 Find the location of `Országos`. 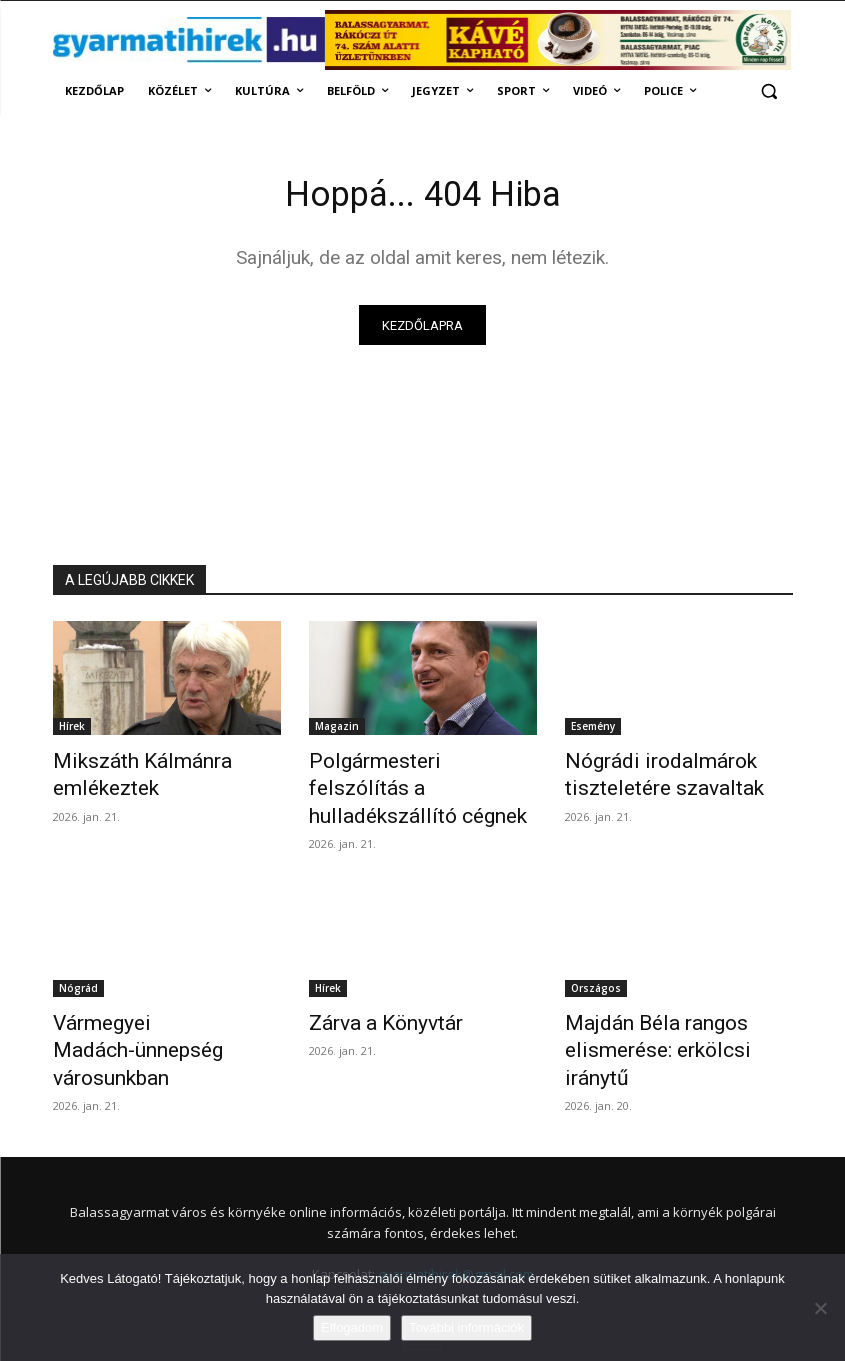

Országos is located at coordinates (596, 955).